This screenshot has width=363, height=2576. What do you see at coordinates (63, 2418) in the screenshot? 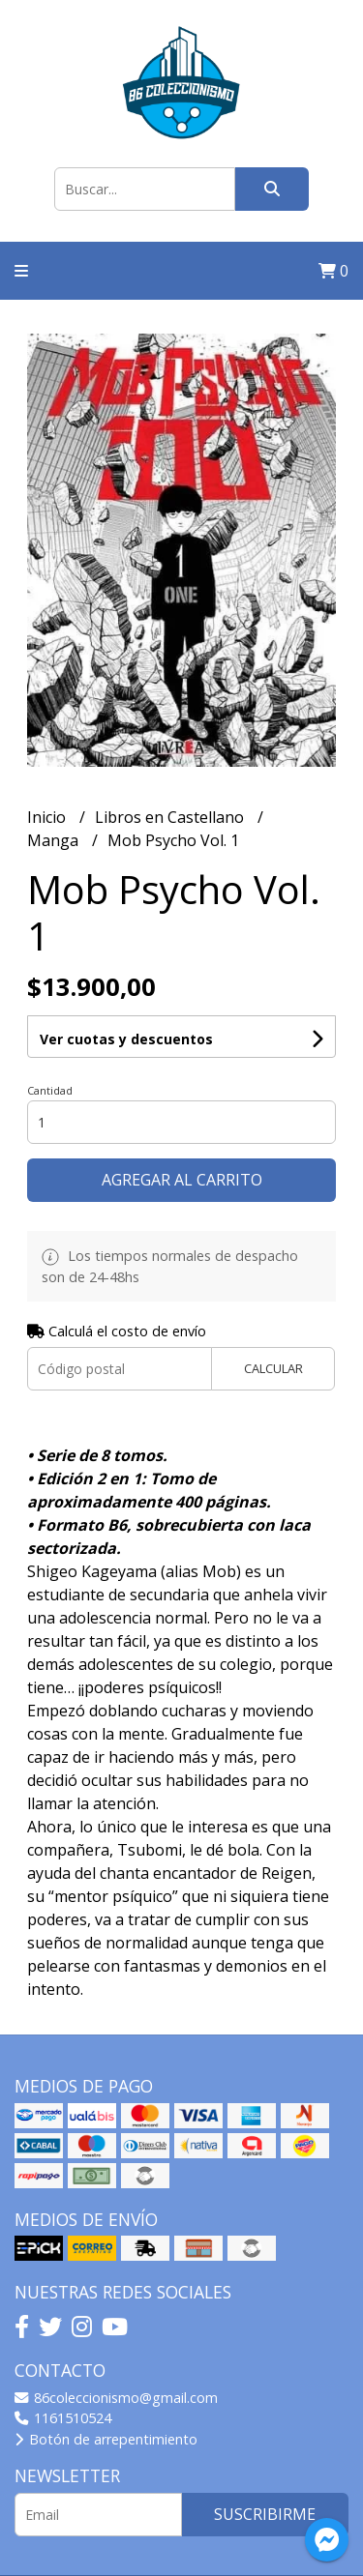
I see `1161510524` at bounding box center [63, 2418].